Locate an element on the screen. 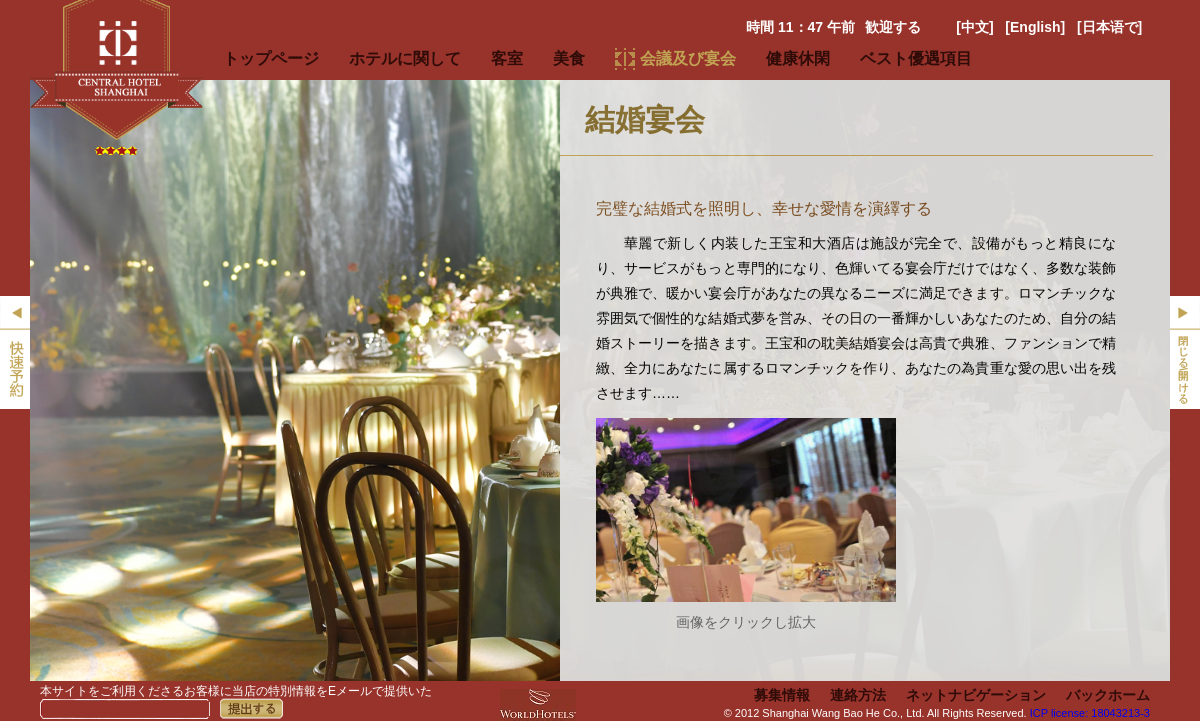 The width and height of the screenshot is (1200, 721). 客室 is located at coordinates (507, 58).